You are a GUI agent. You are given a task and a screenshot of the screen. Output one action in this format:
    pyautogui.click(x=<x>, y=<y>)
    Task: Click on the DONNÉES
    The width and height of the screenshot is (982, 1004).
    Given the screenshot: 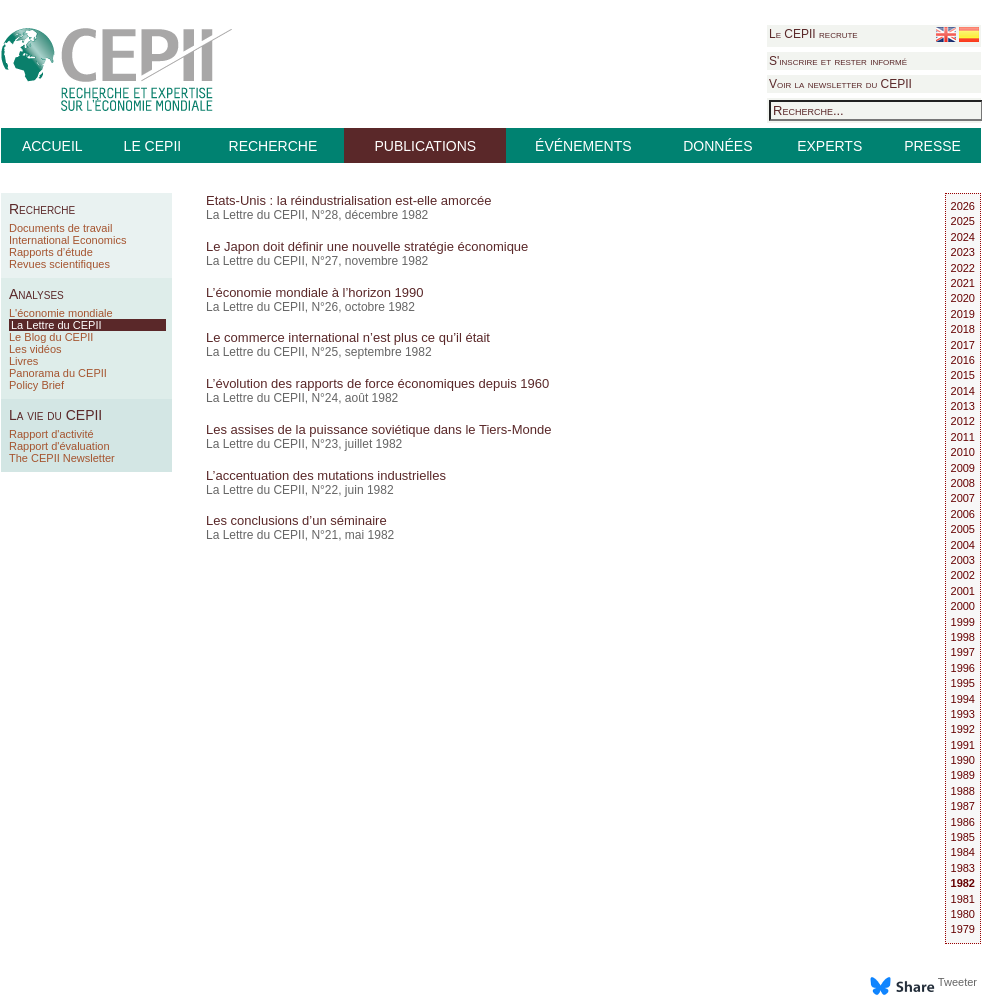 What is the action you would take?
    pyautogui.click(x=717, y=146)
    